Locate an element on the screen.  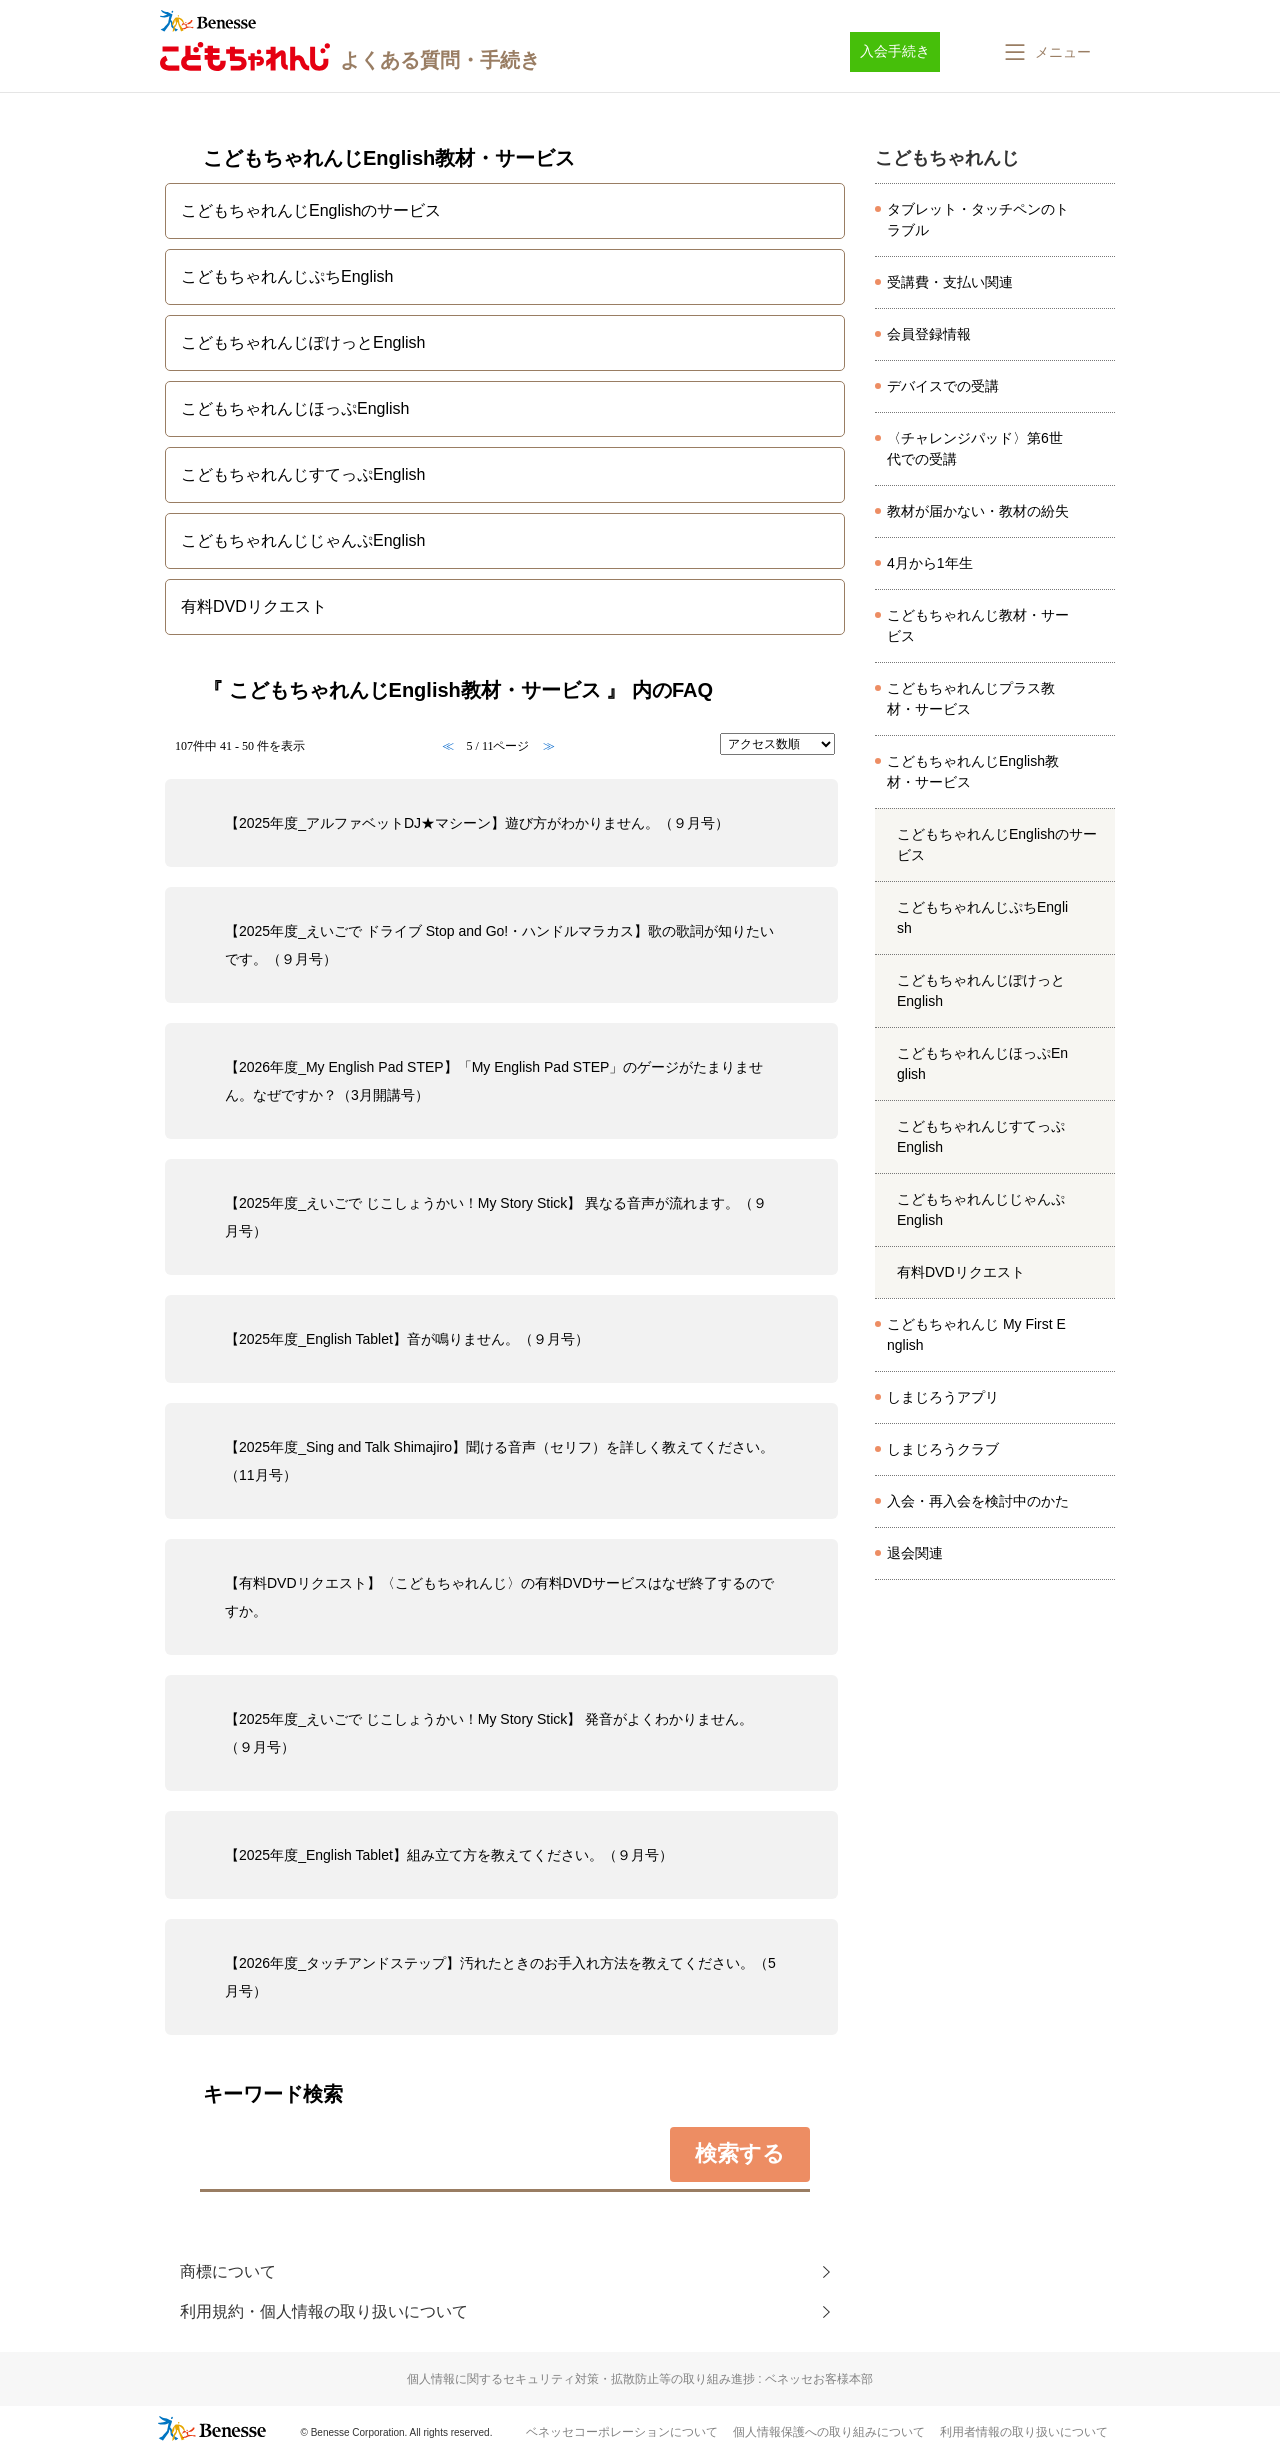
【2025年度_Sing and Talk Shimajiro】聞ける音声（セリフ）を詳しく教えてください。（11月号） is located at coordinates (499, 1461).